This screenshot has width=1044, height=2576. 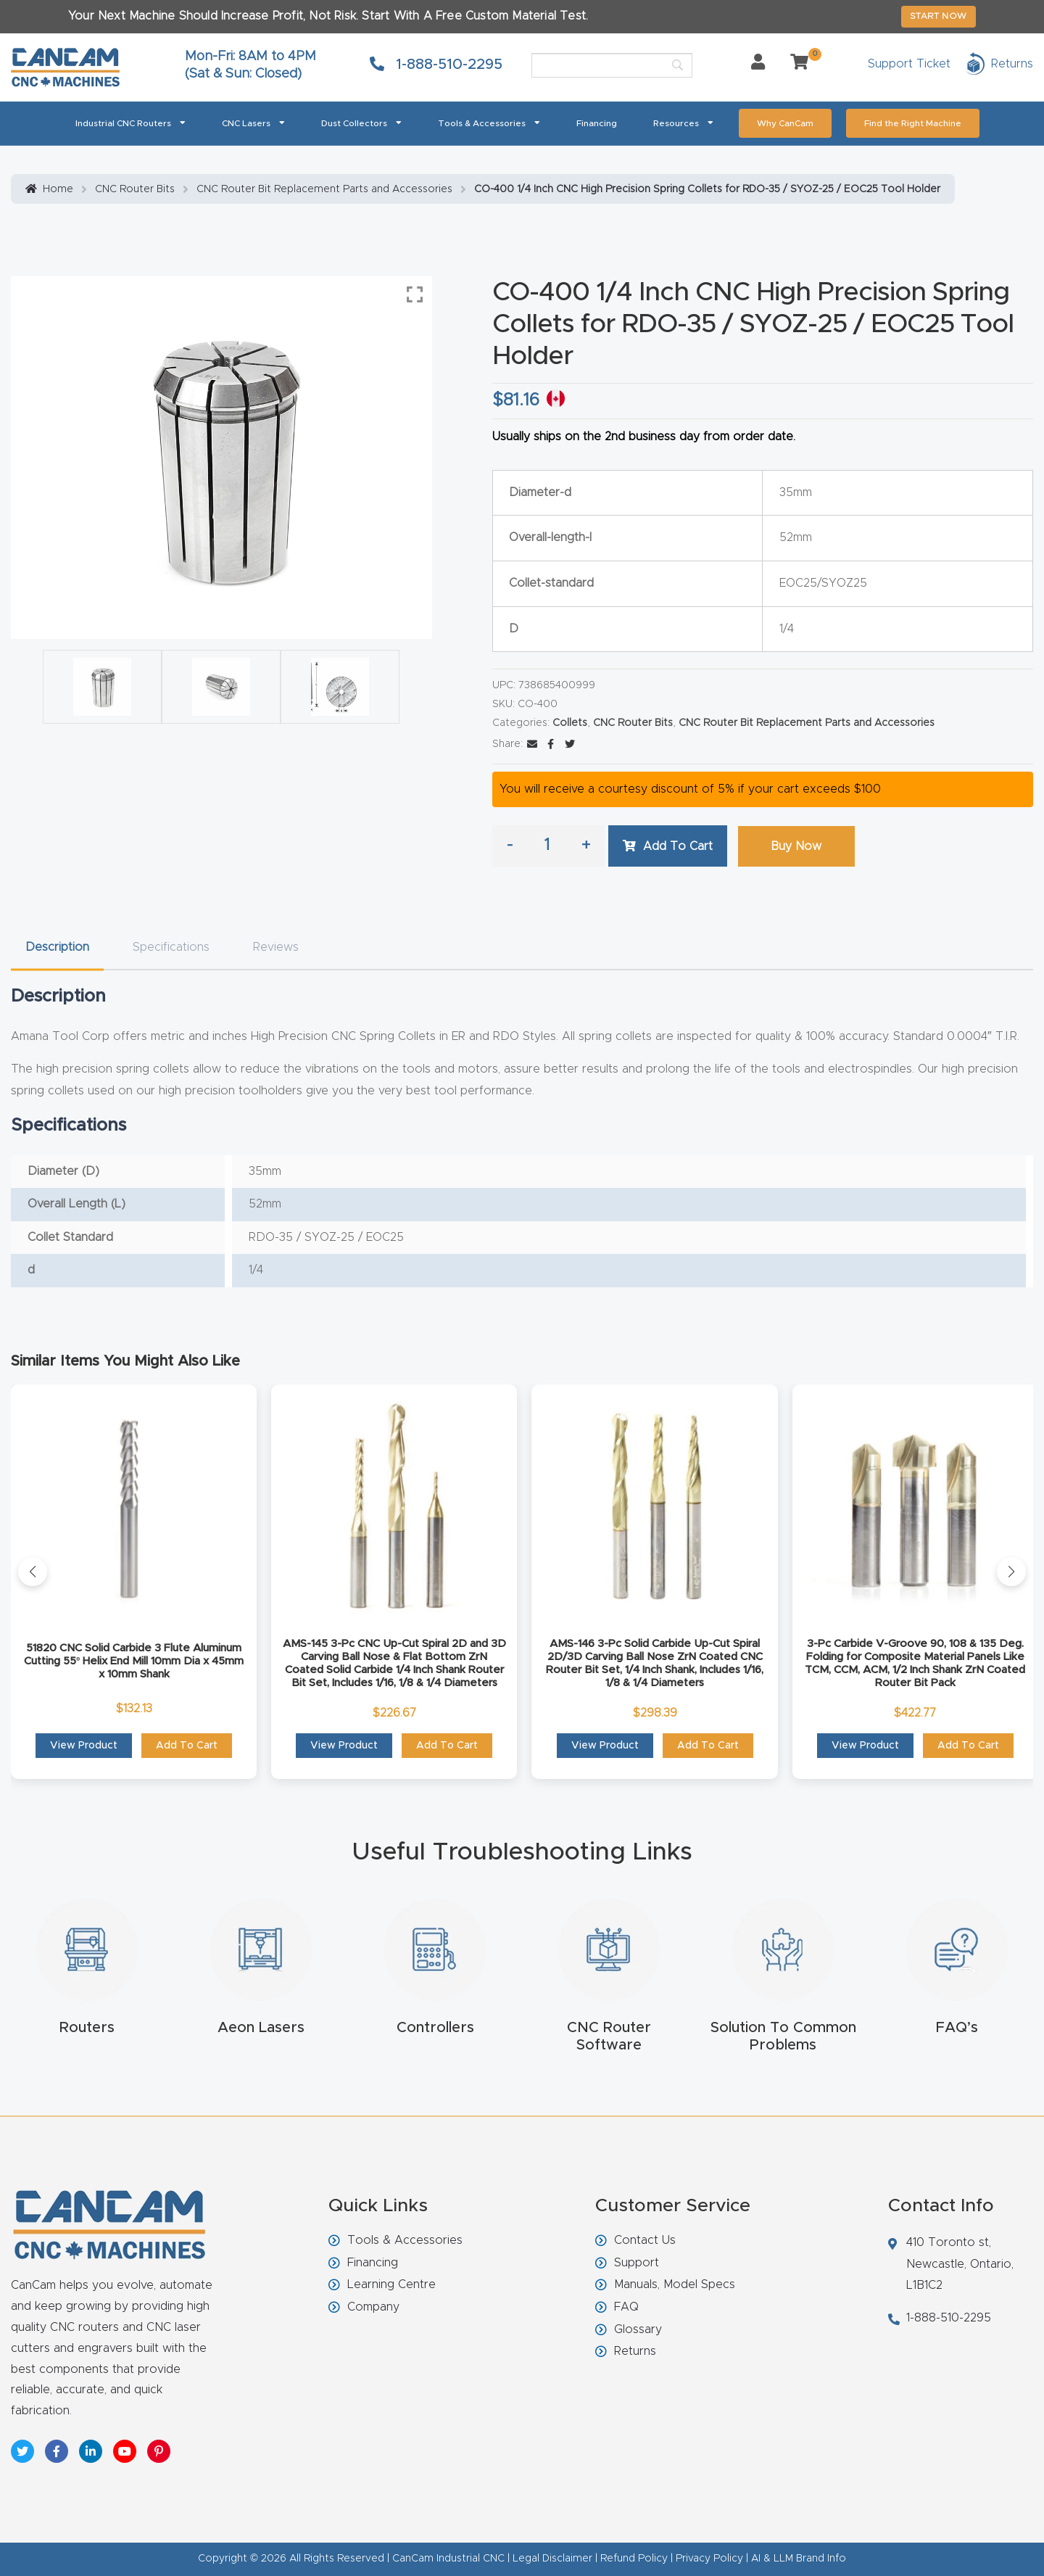 I want to click on Glossary, so click(x=638, y=2329).